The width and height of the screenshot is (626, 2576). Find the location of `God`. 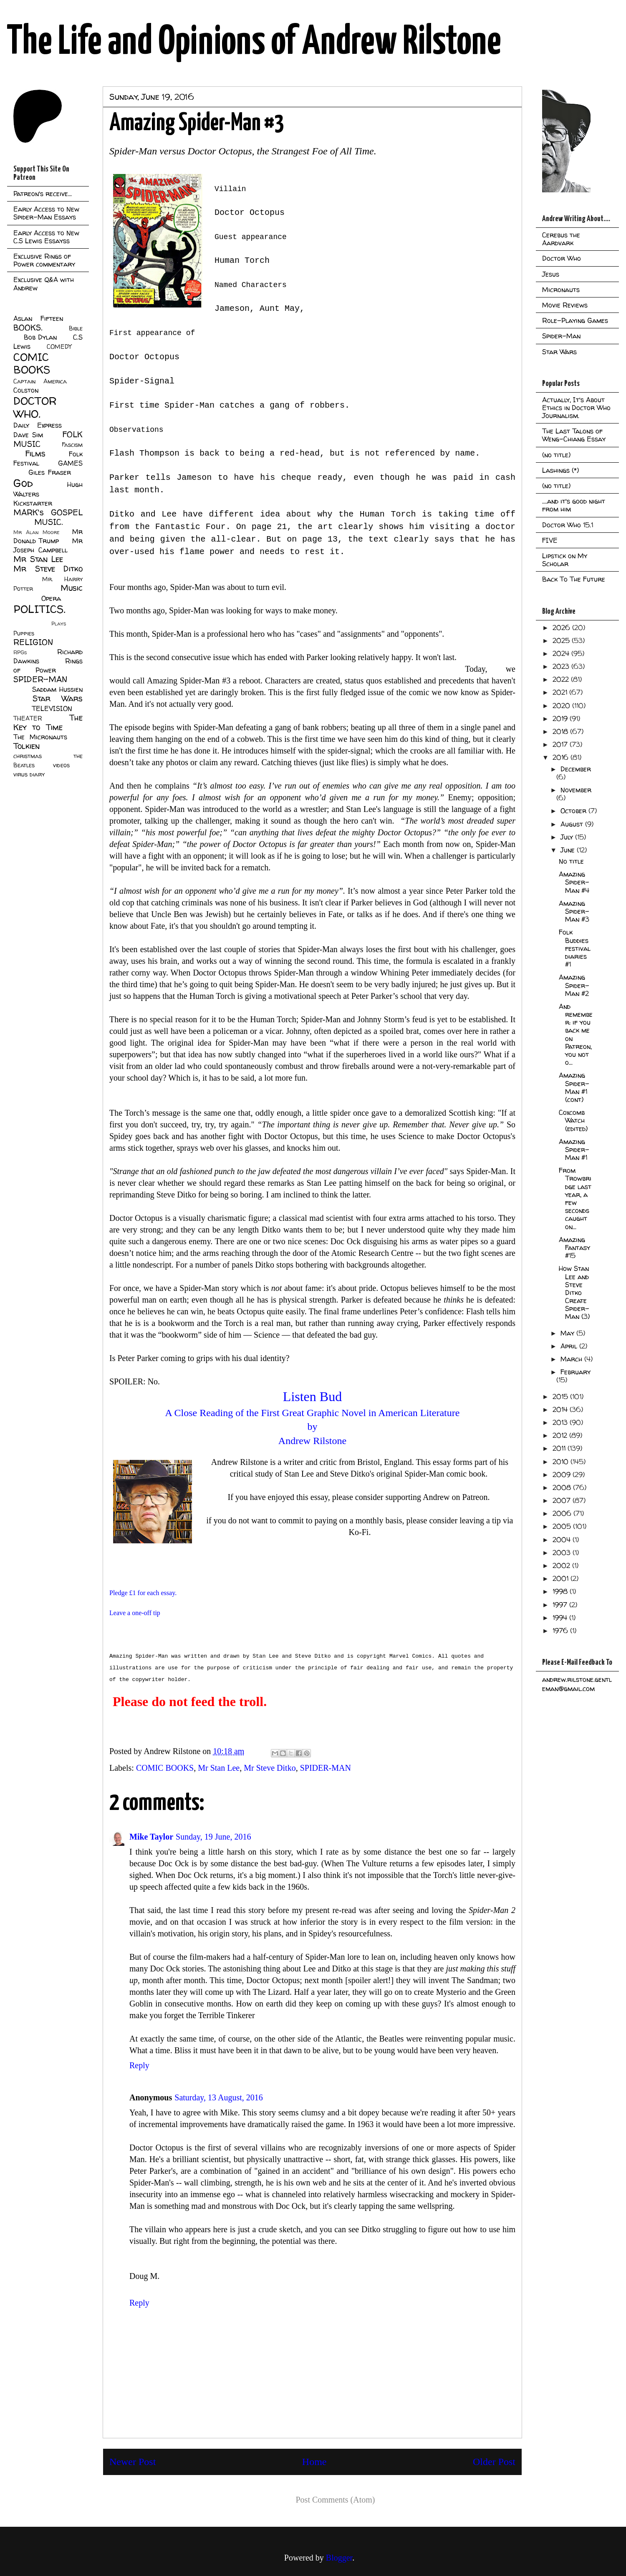

God is located at coordinates (23, 483).